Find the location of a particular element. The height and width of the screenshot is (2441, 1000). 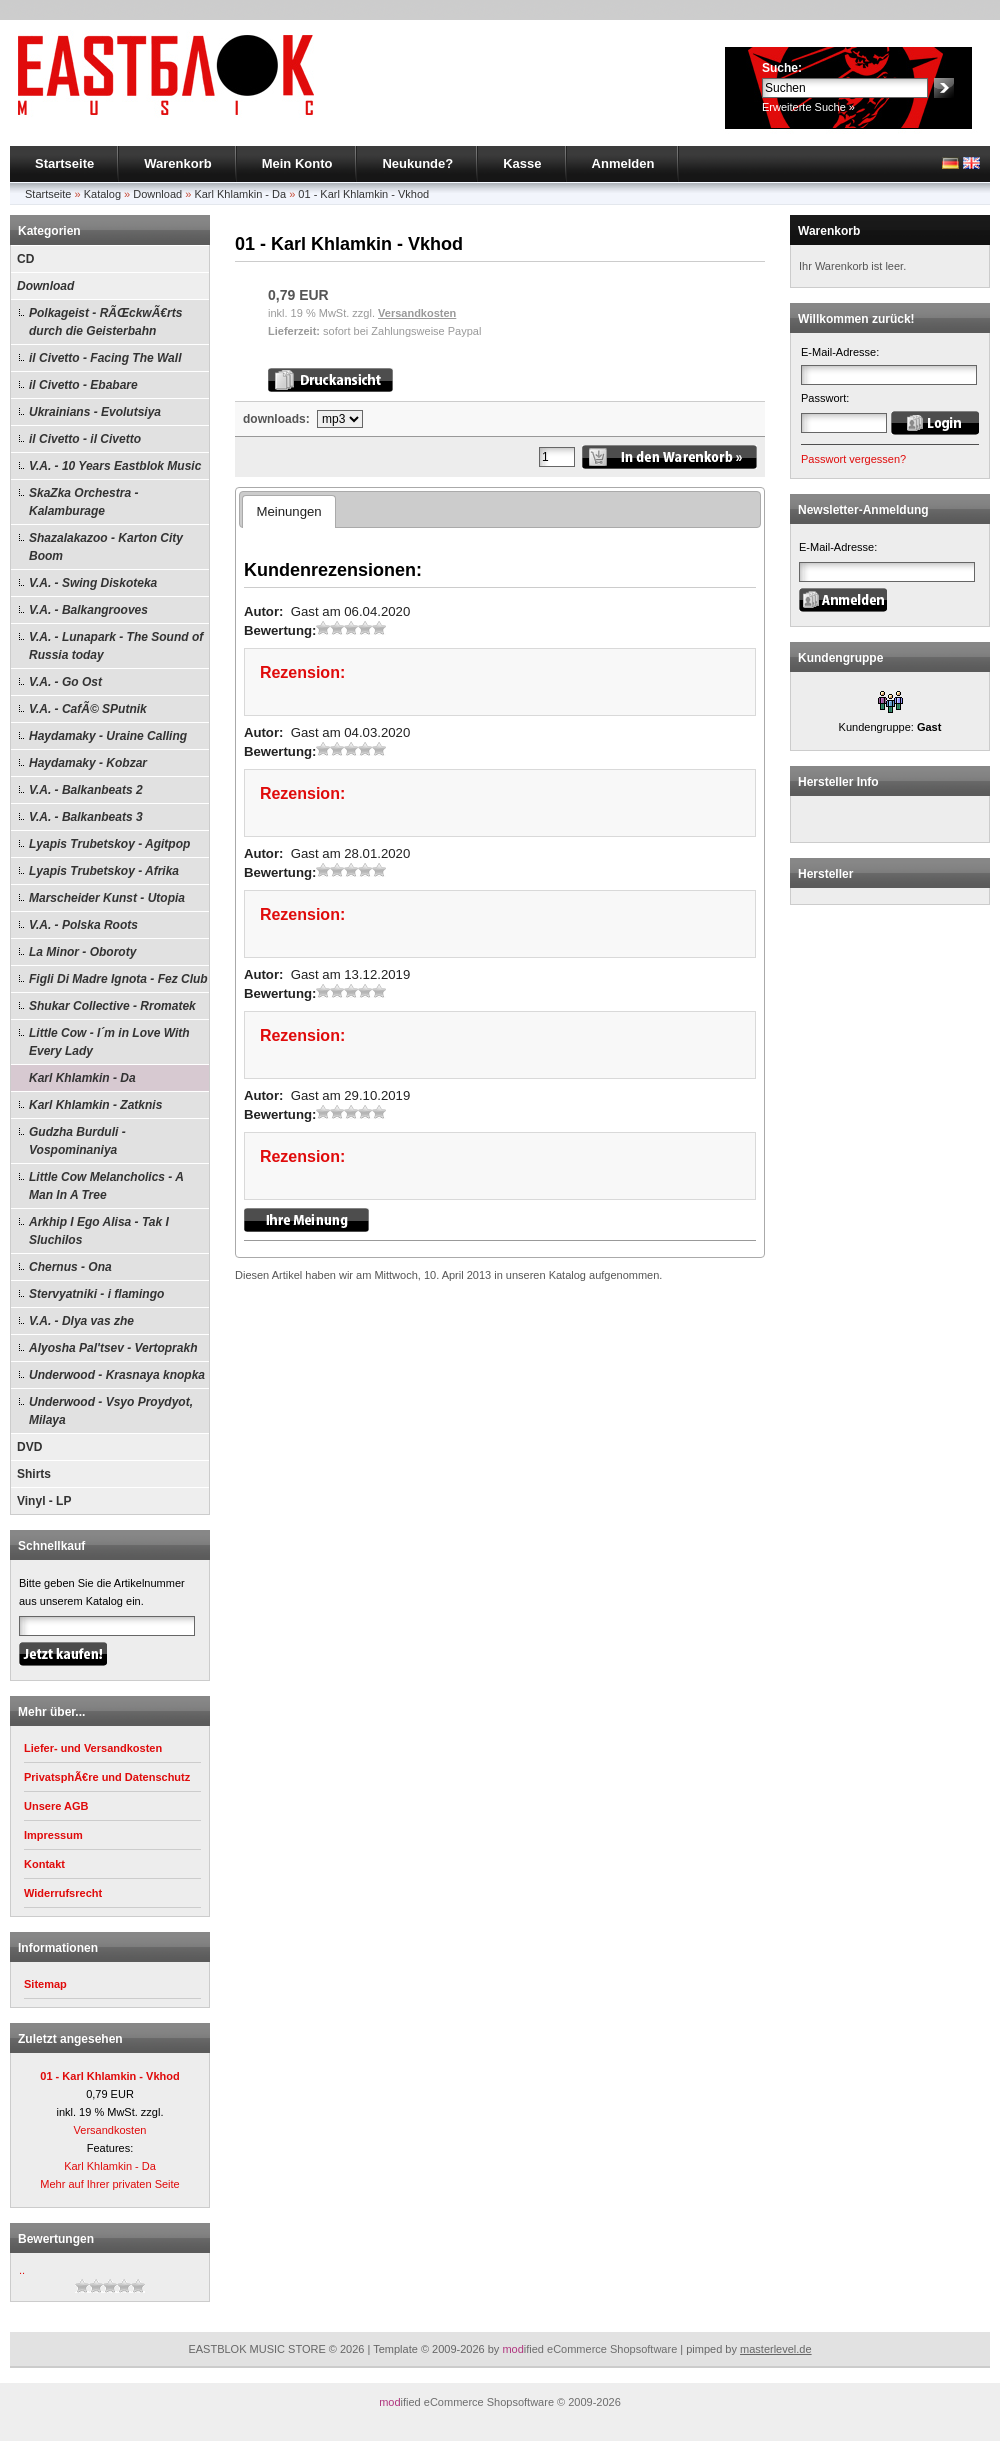

Warenkorb is located at coordinates (177, 163).